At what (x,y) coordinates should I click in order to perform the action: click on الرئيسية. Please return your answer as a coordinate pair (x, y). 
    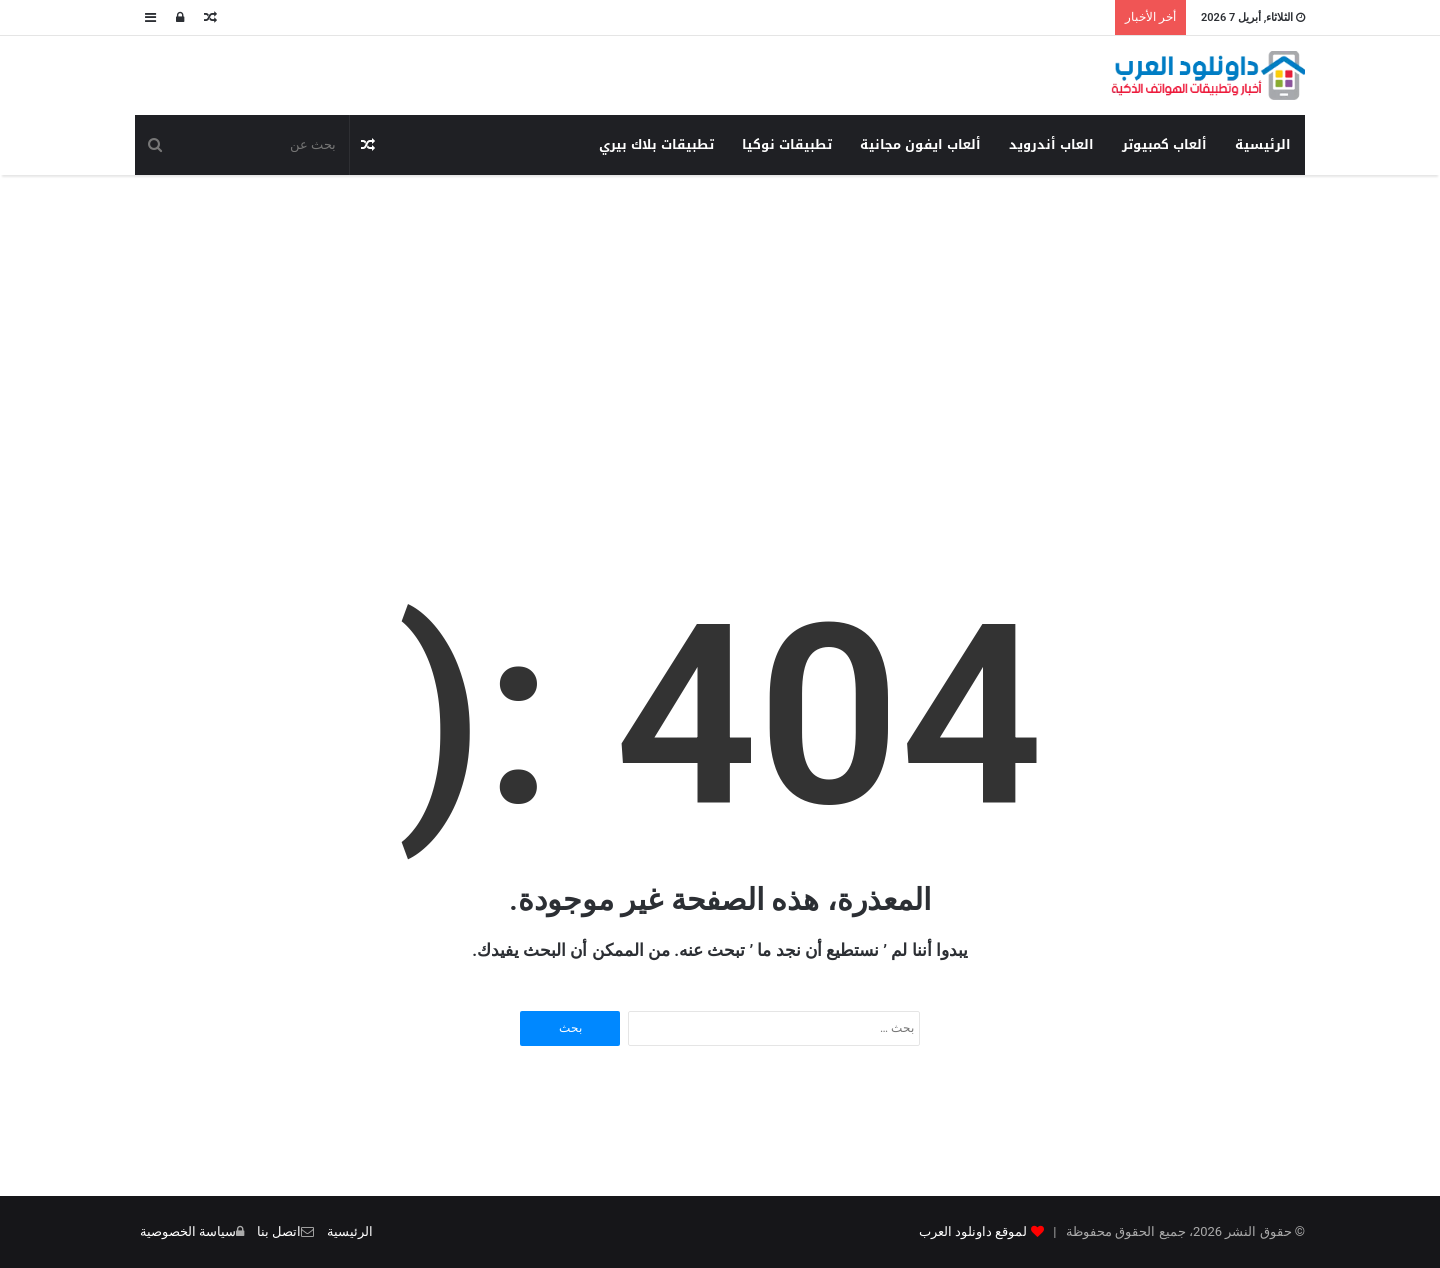
    Looking at the image, I should click on (1263, 144).